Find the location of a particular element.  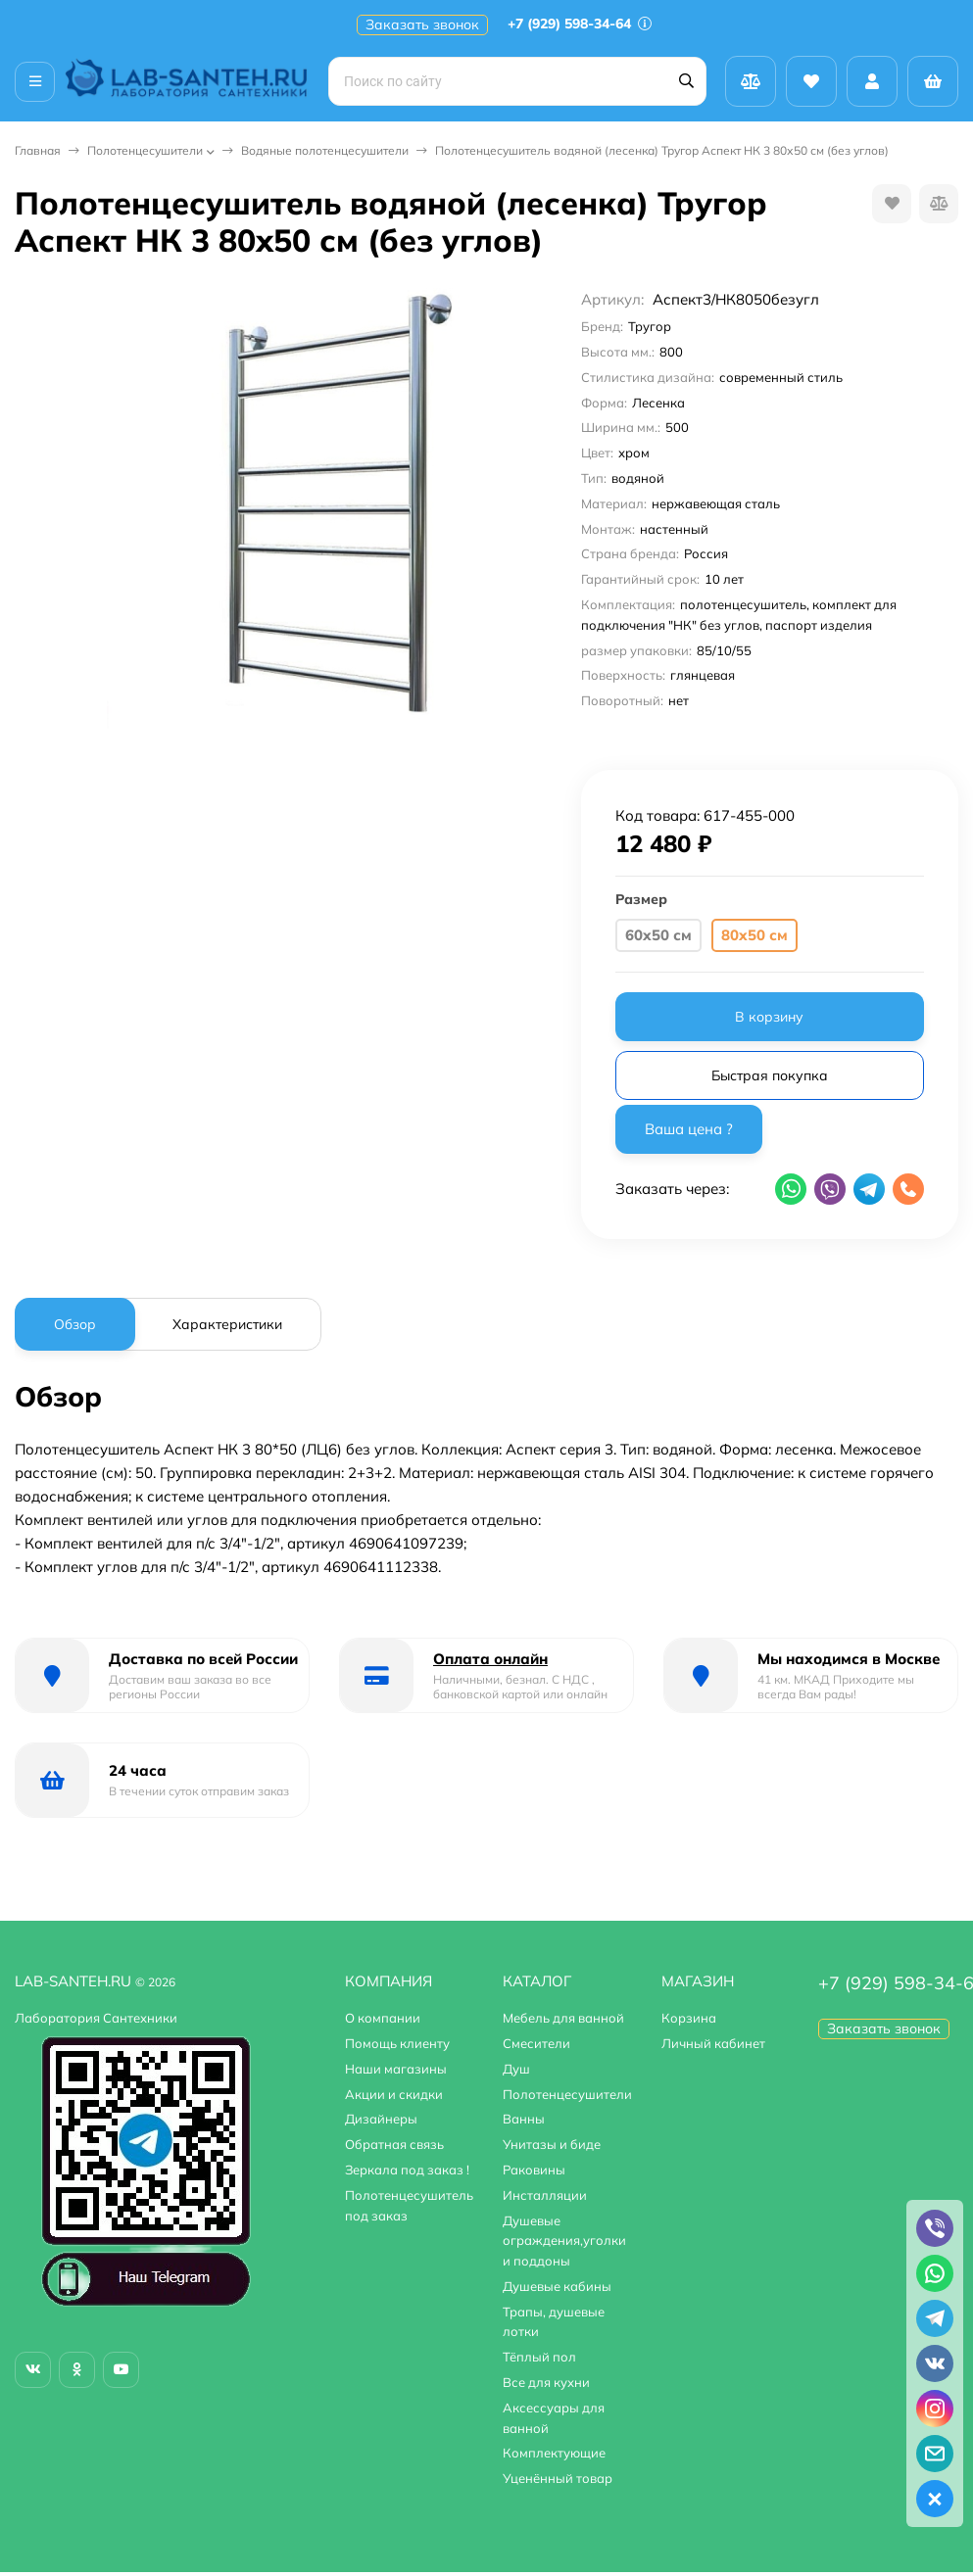

Корзина is located at coordinates (688, 2018).